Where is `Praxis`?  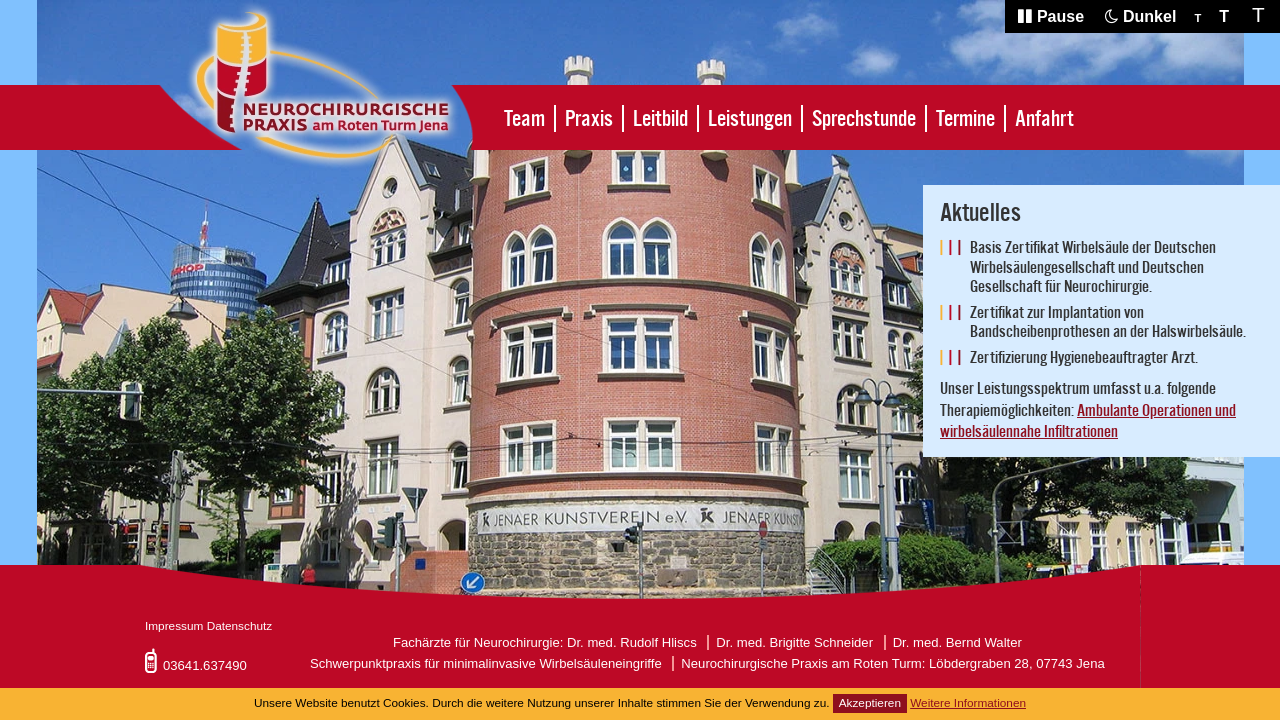 Praxis is located at coordinates (589, 118).